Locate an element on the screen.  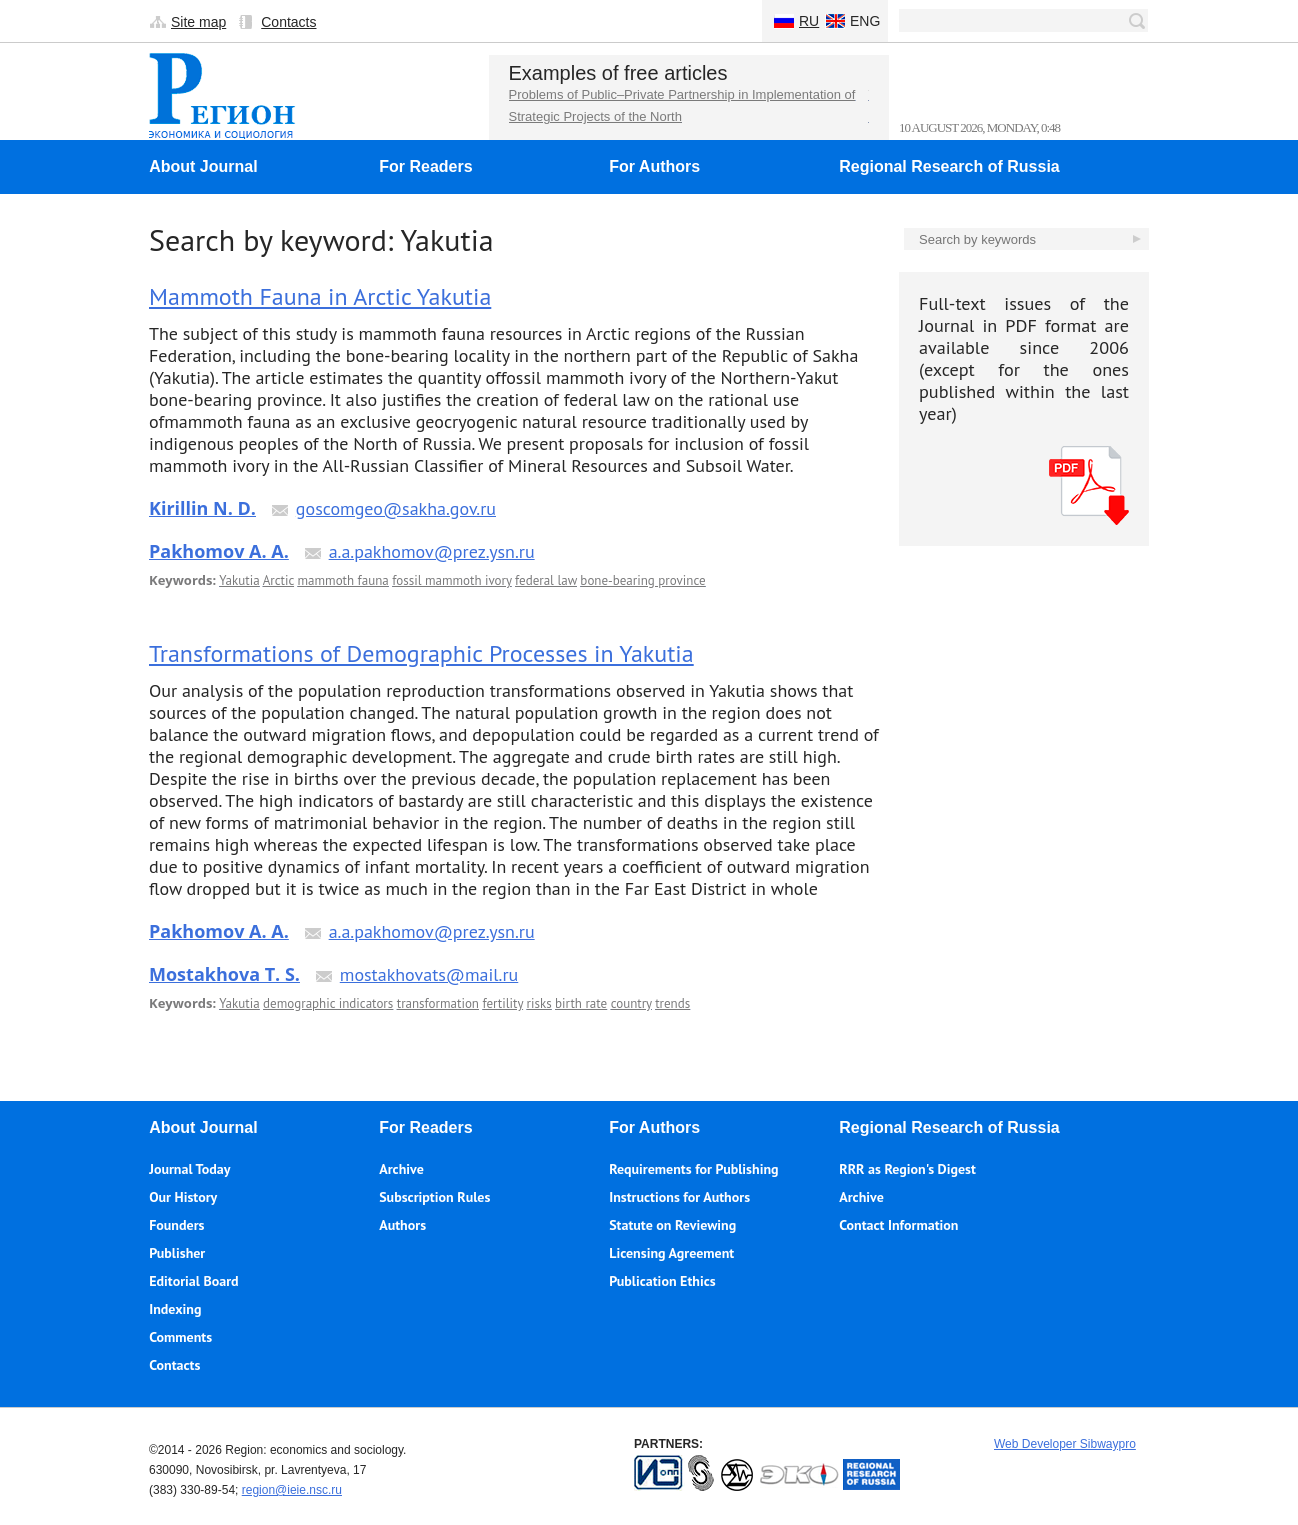
Contacts is located at coordinates (288, 22).